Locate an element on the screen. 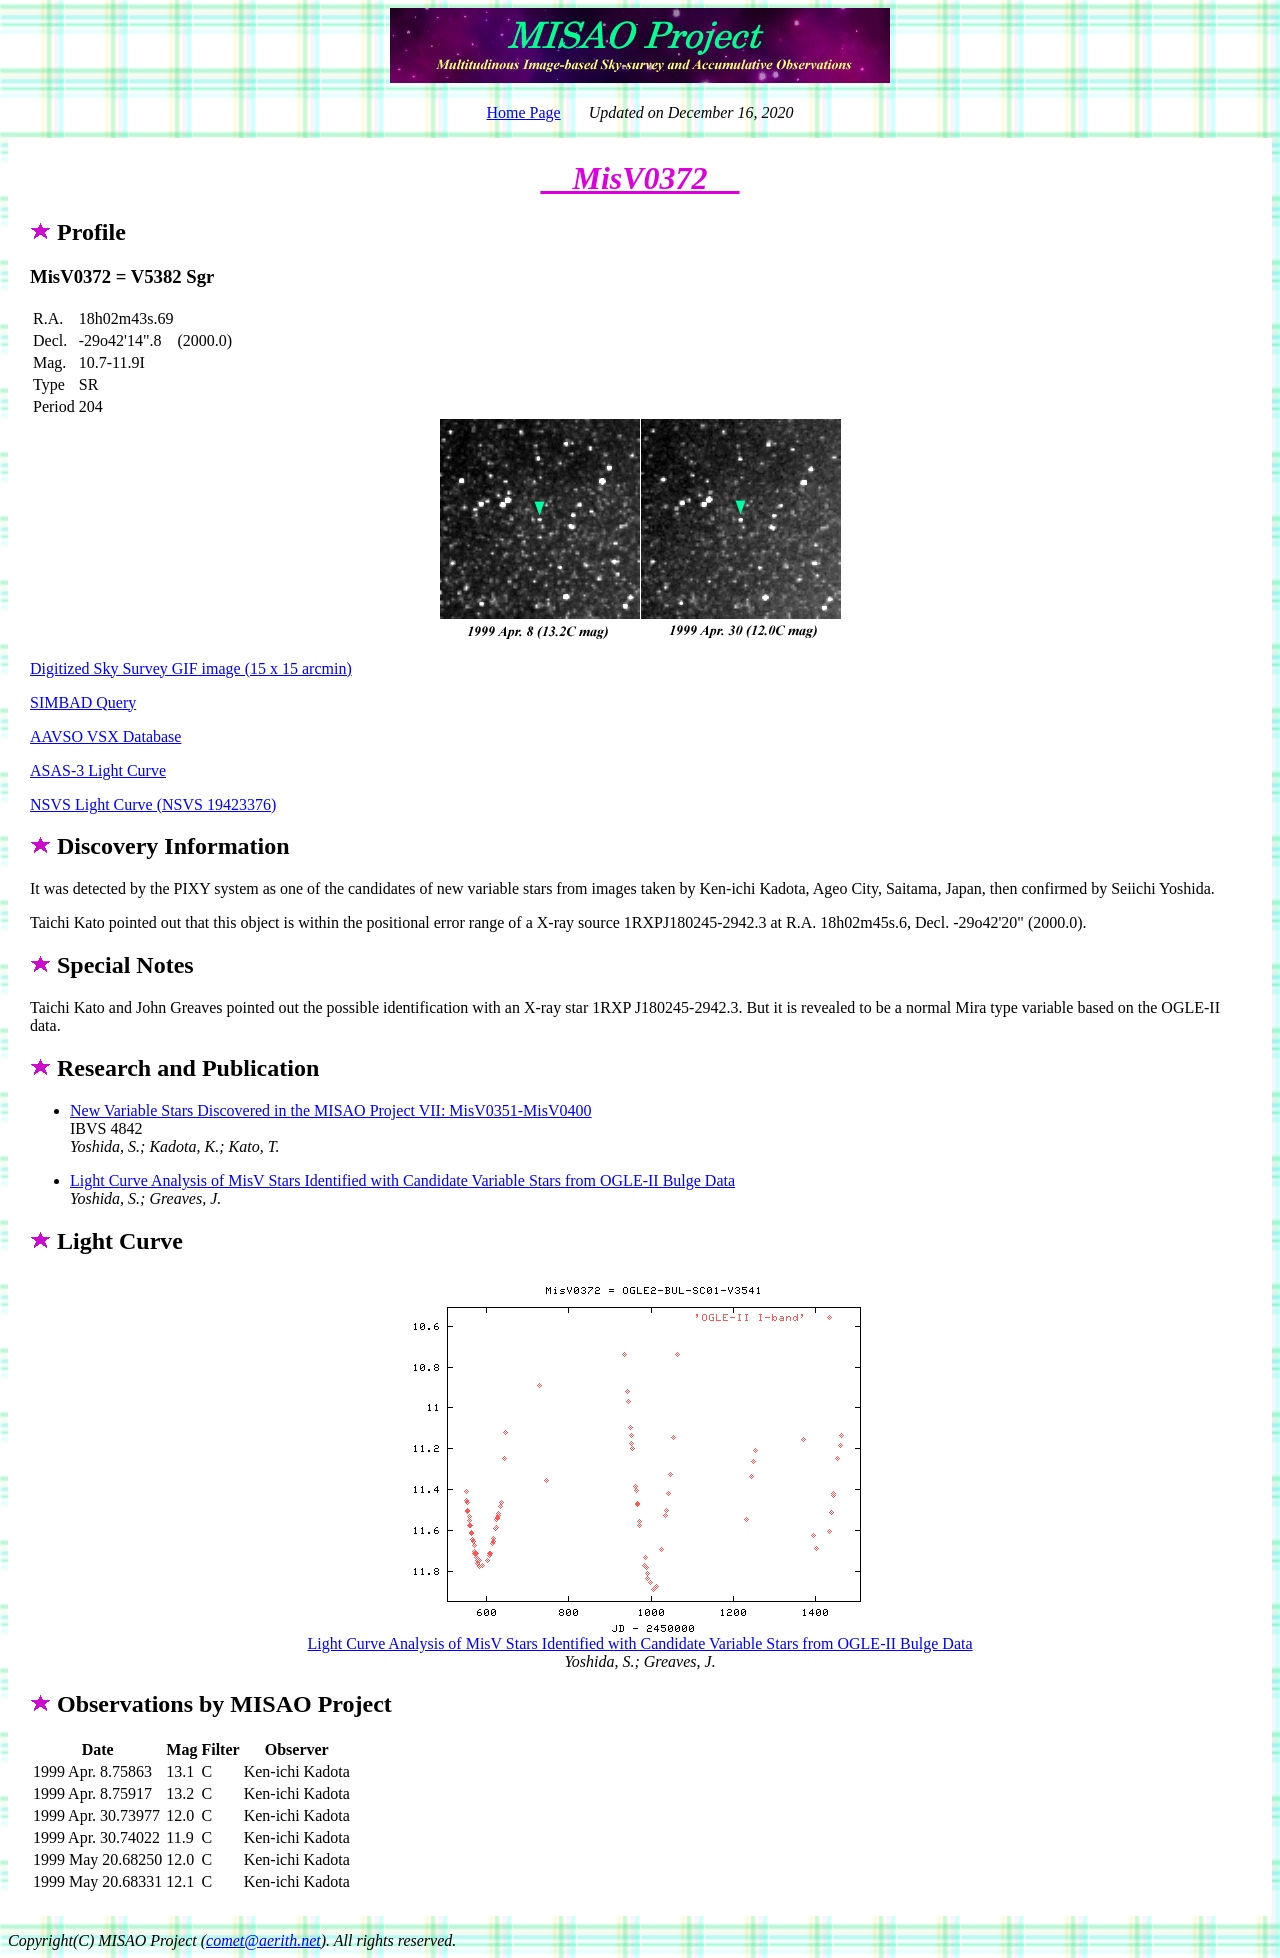 This screenshot has height=1958, width=1280. AAVSO VSX Database is located at coordinates (105, 736).